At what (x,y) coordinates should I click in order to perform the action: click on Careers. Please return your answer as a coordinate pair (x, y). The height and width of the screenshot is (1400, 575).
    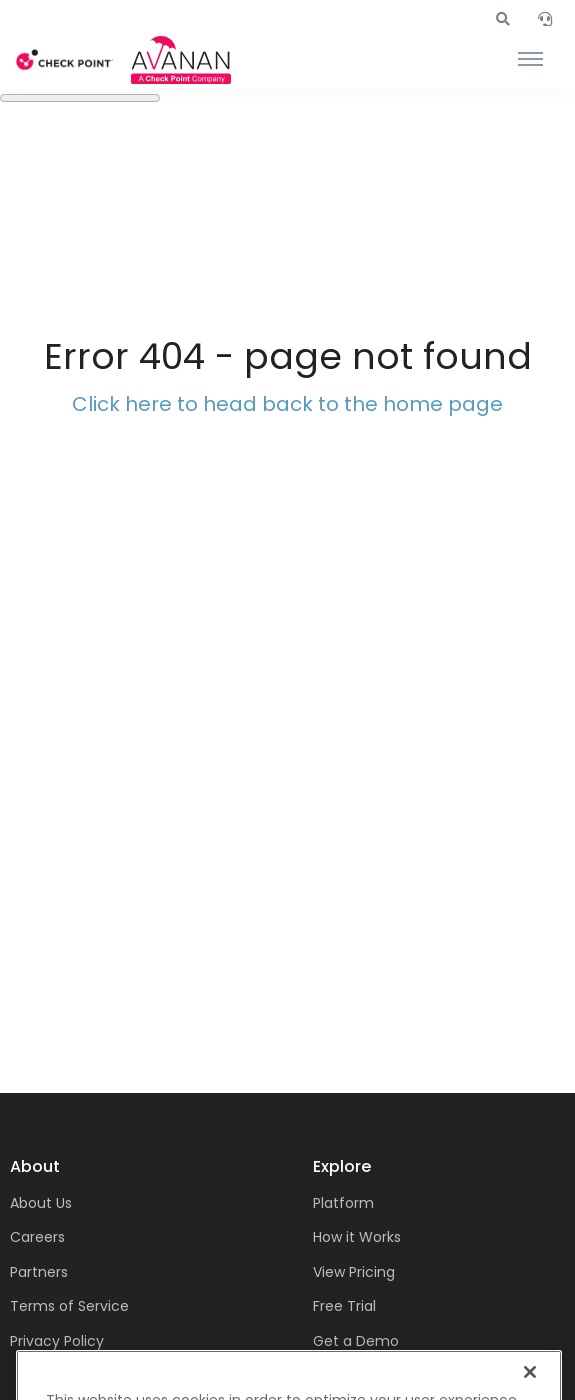
    Looking at the image, I should click on (37, 1237).